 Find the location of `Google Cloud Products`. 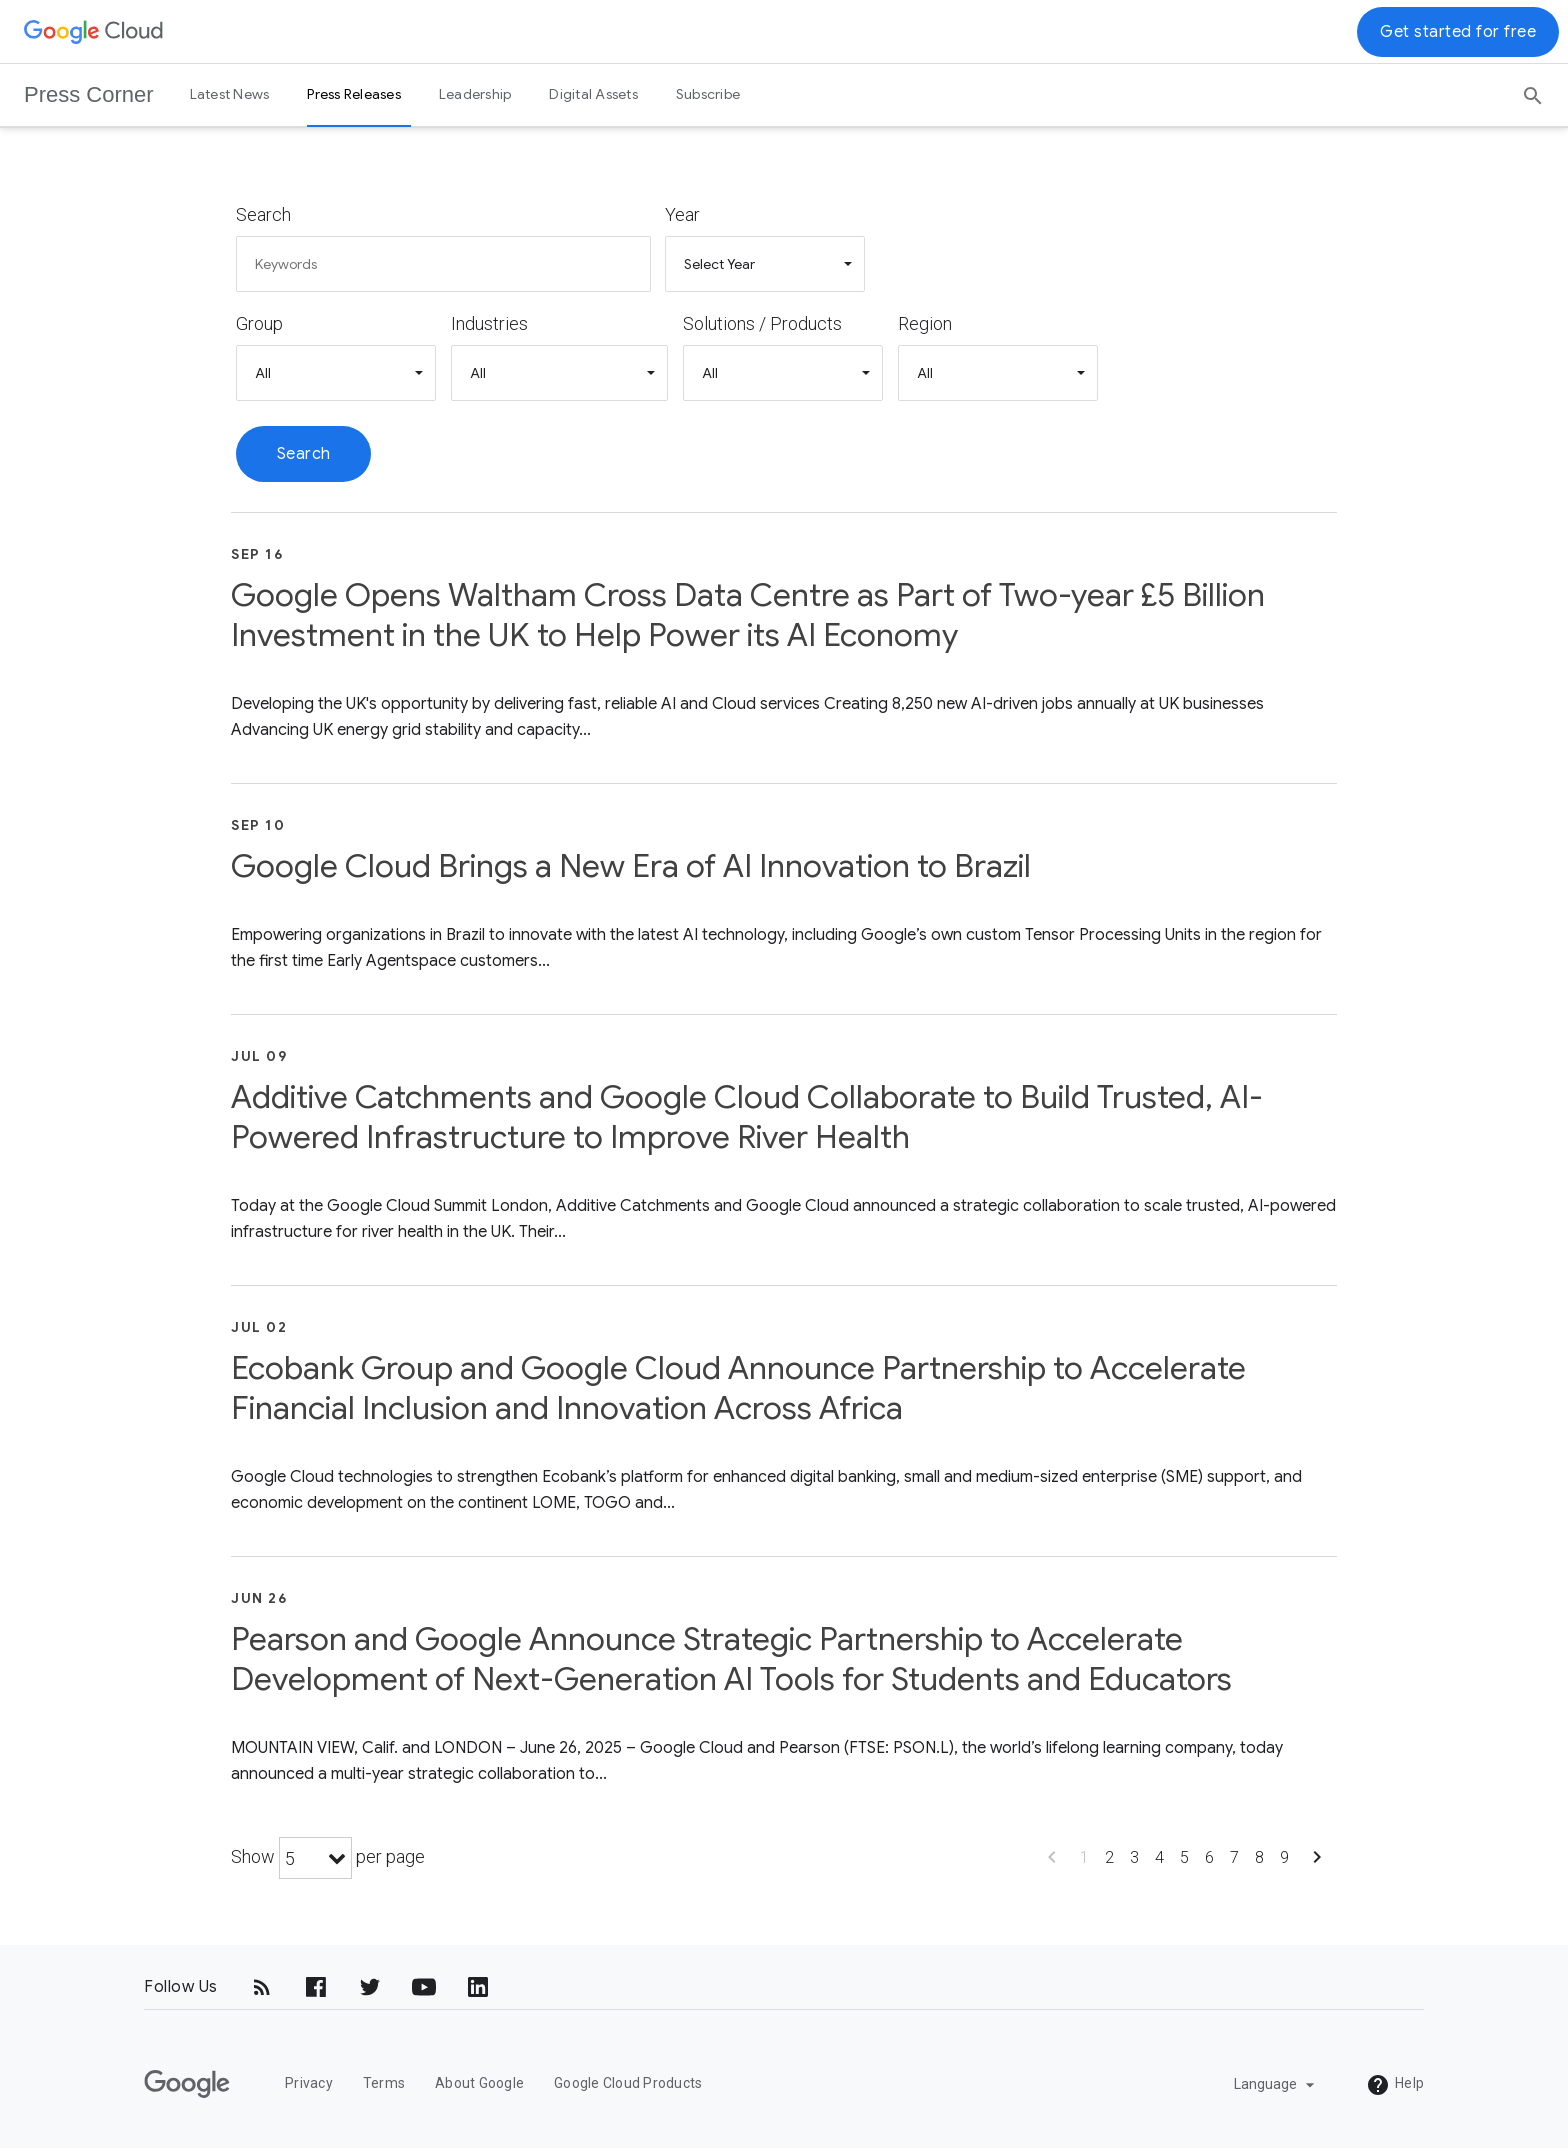

Google Cloud Products is located at coordinates (628, 2083).